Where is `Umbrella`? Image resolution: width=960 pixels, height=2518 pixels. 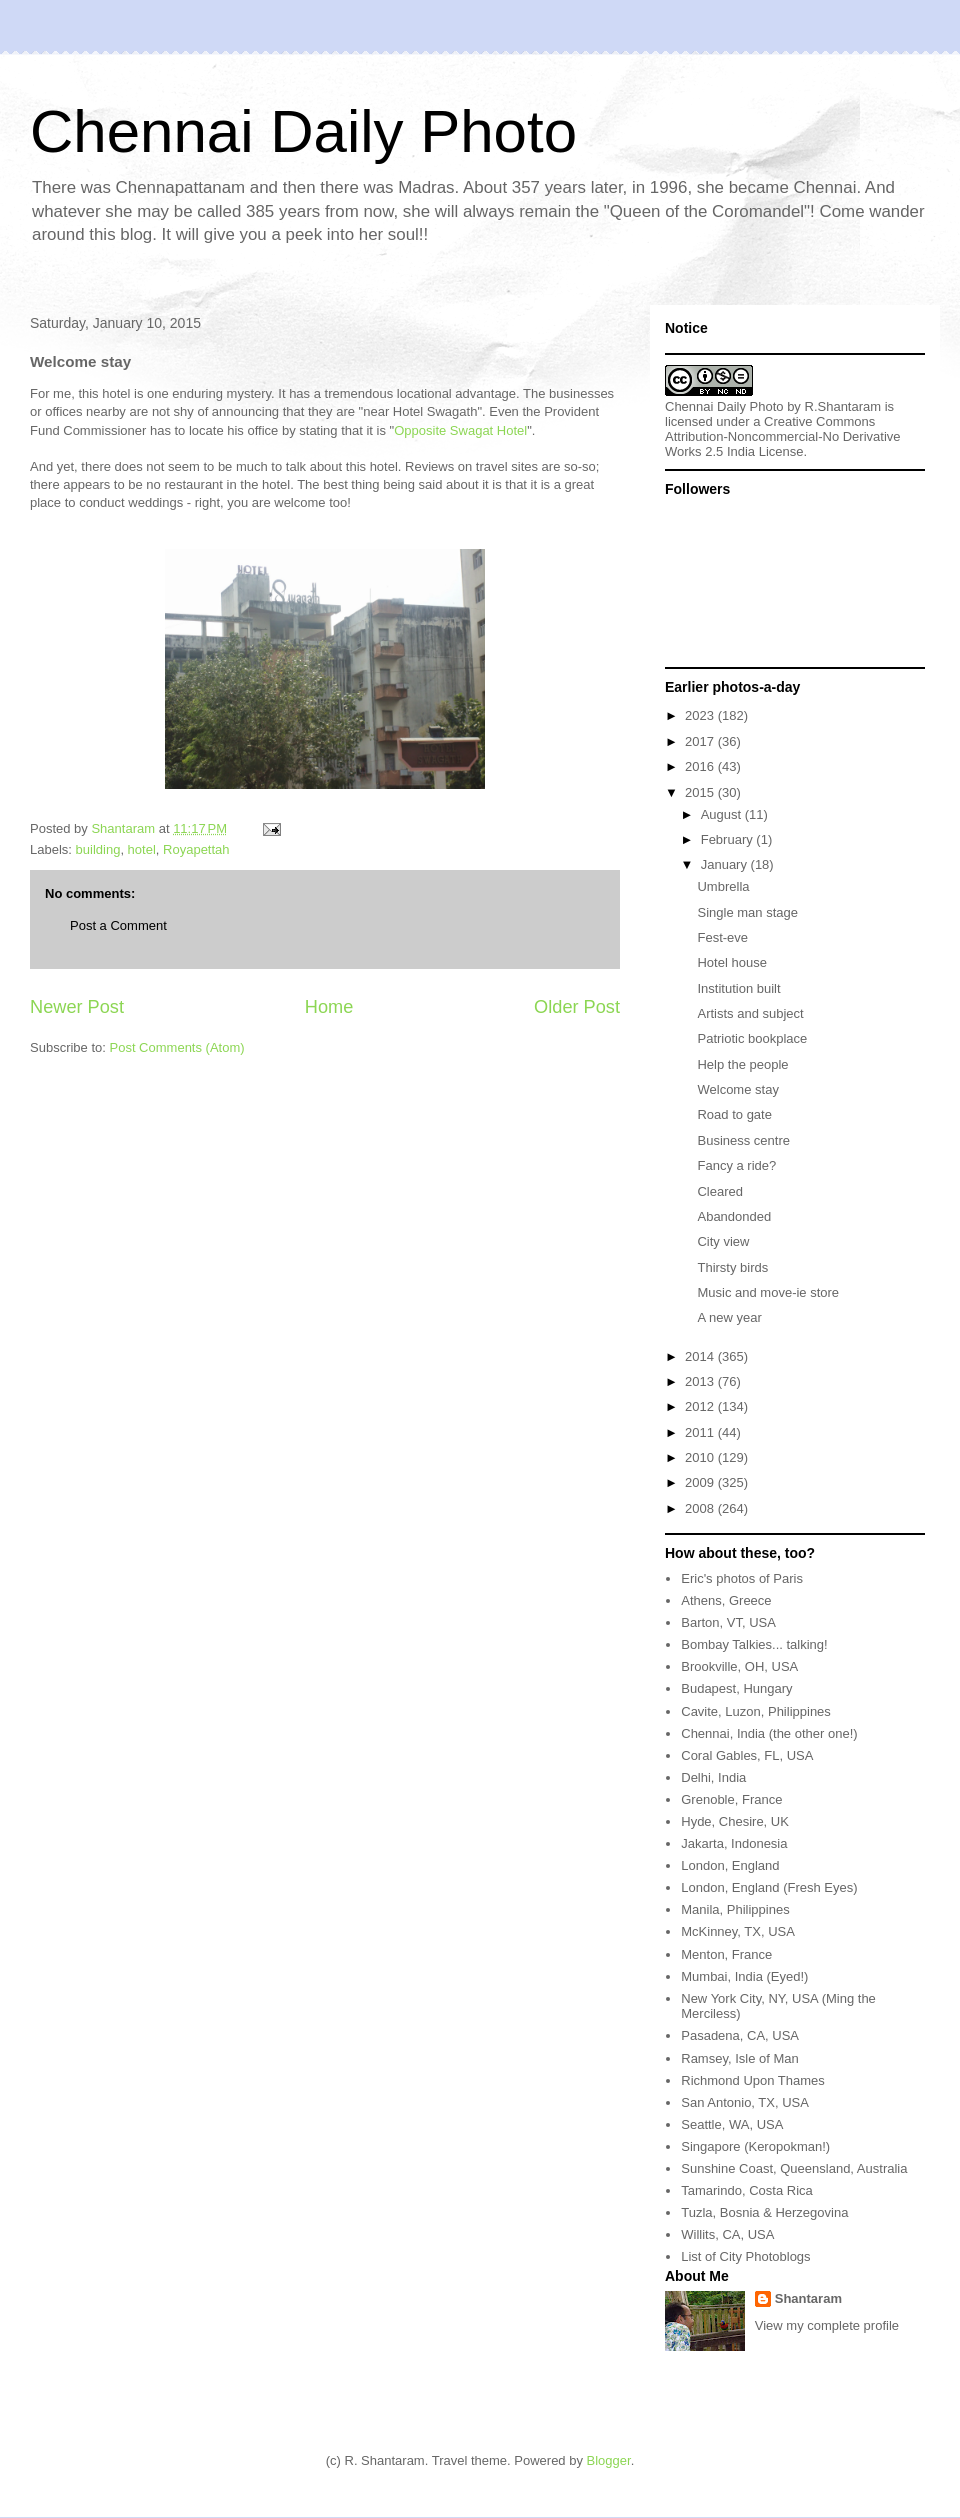 Umbrella is located at coordinates (723, 886).